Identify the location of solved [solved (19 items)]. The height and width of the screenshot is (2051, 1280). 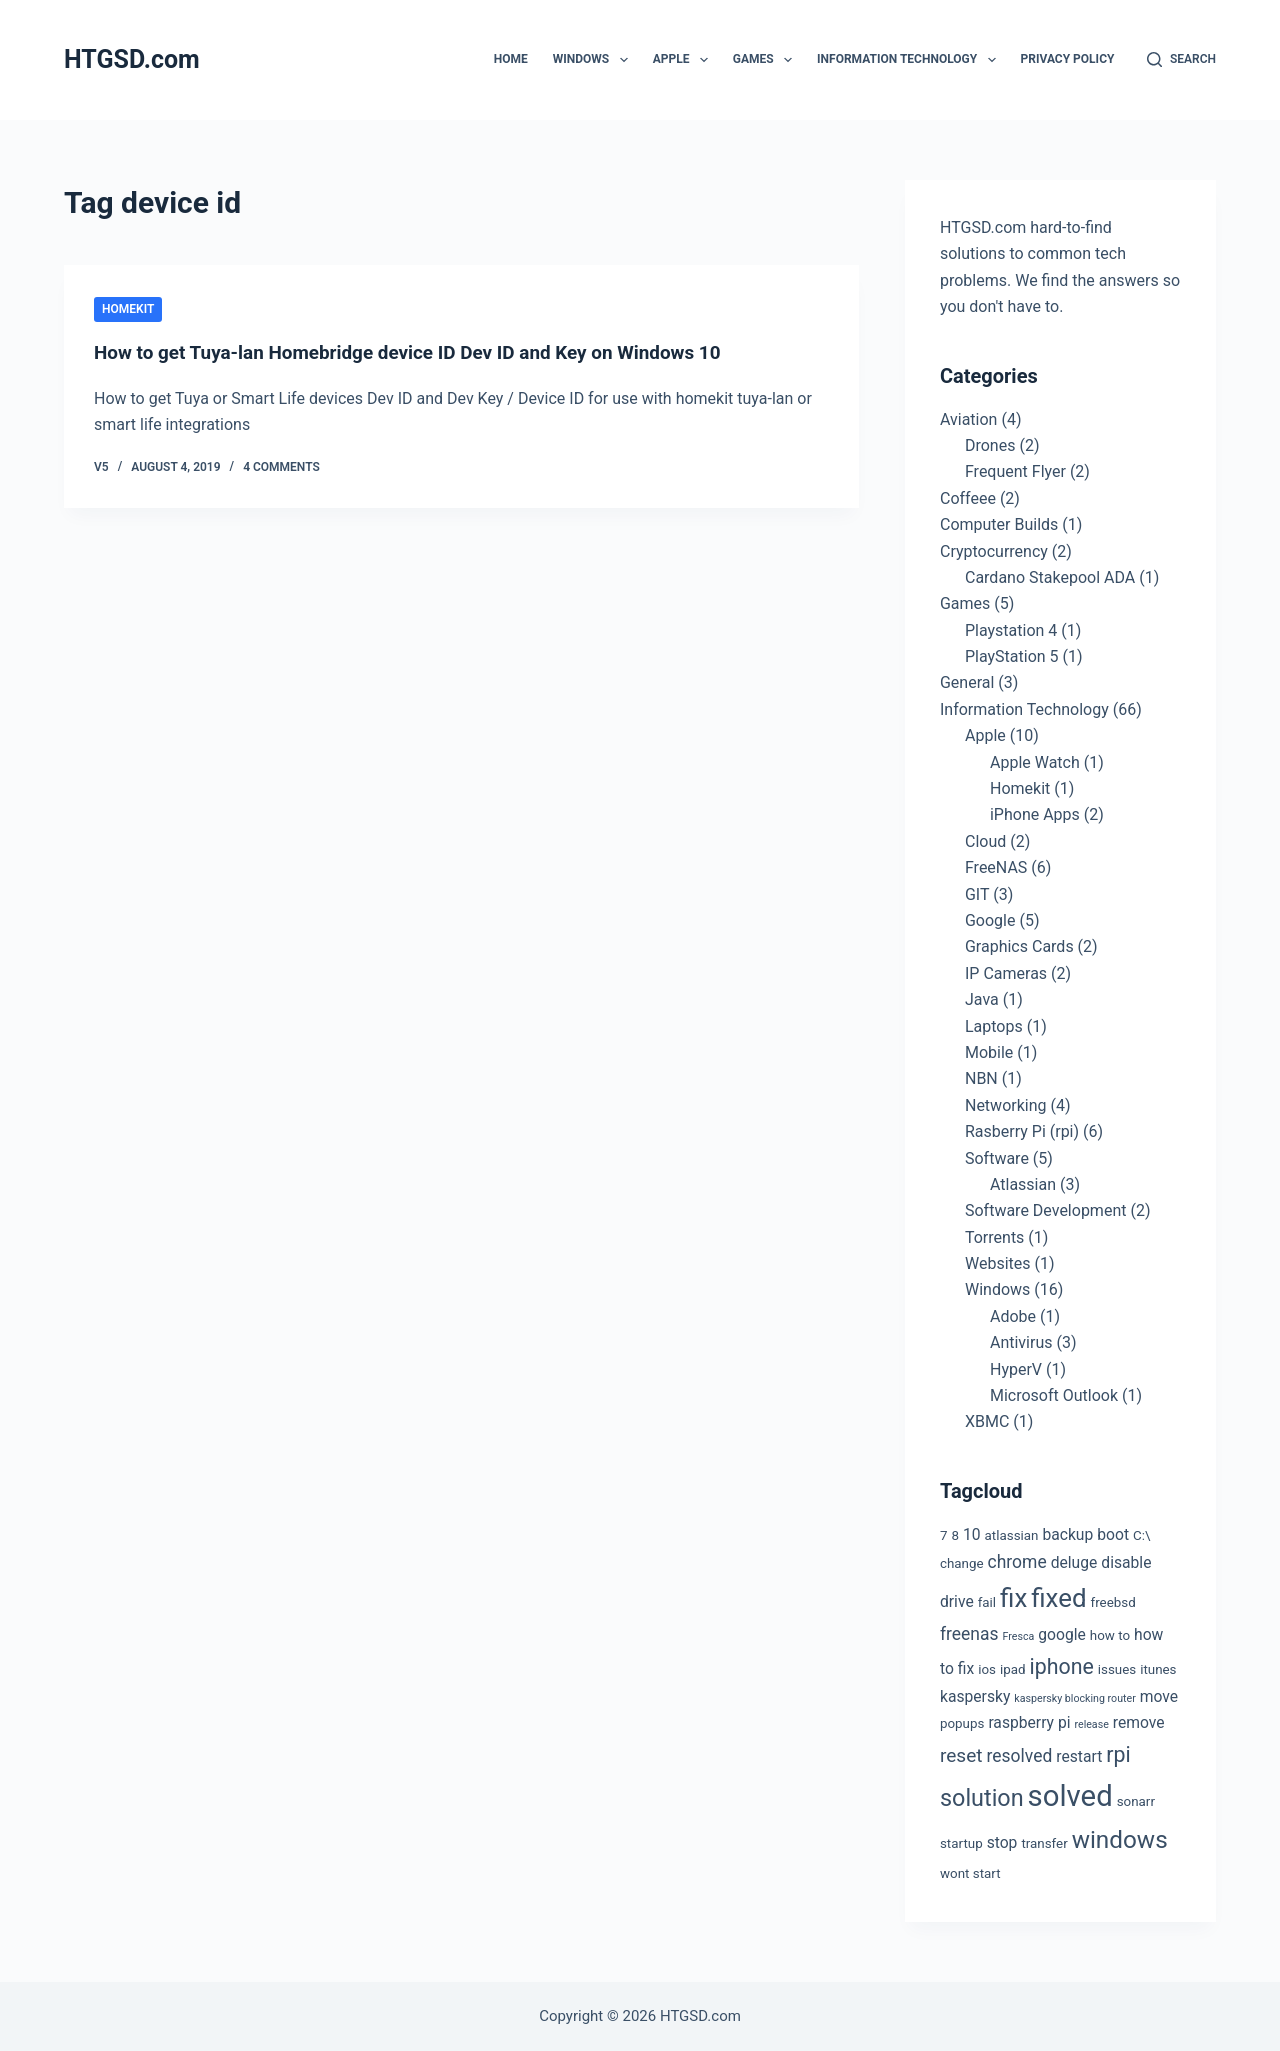
(1070, 1796).